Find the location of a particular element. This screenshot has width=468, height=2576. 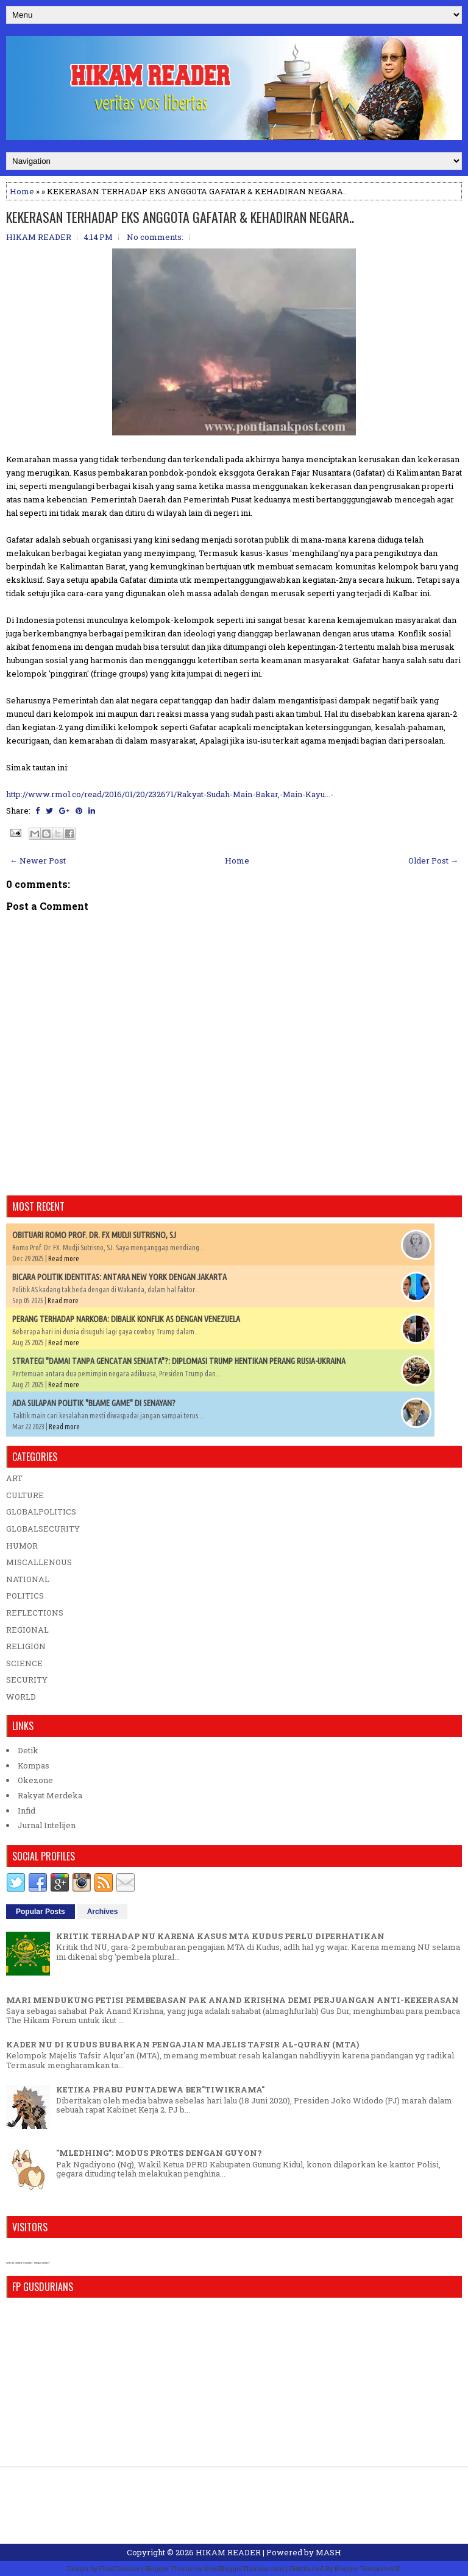

Kompas is located at coordinates (33, 1765).